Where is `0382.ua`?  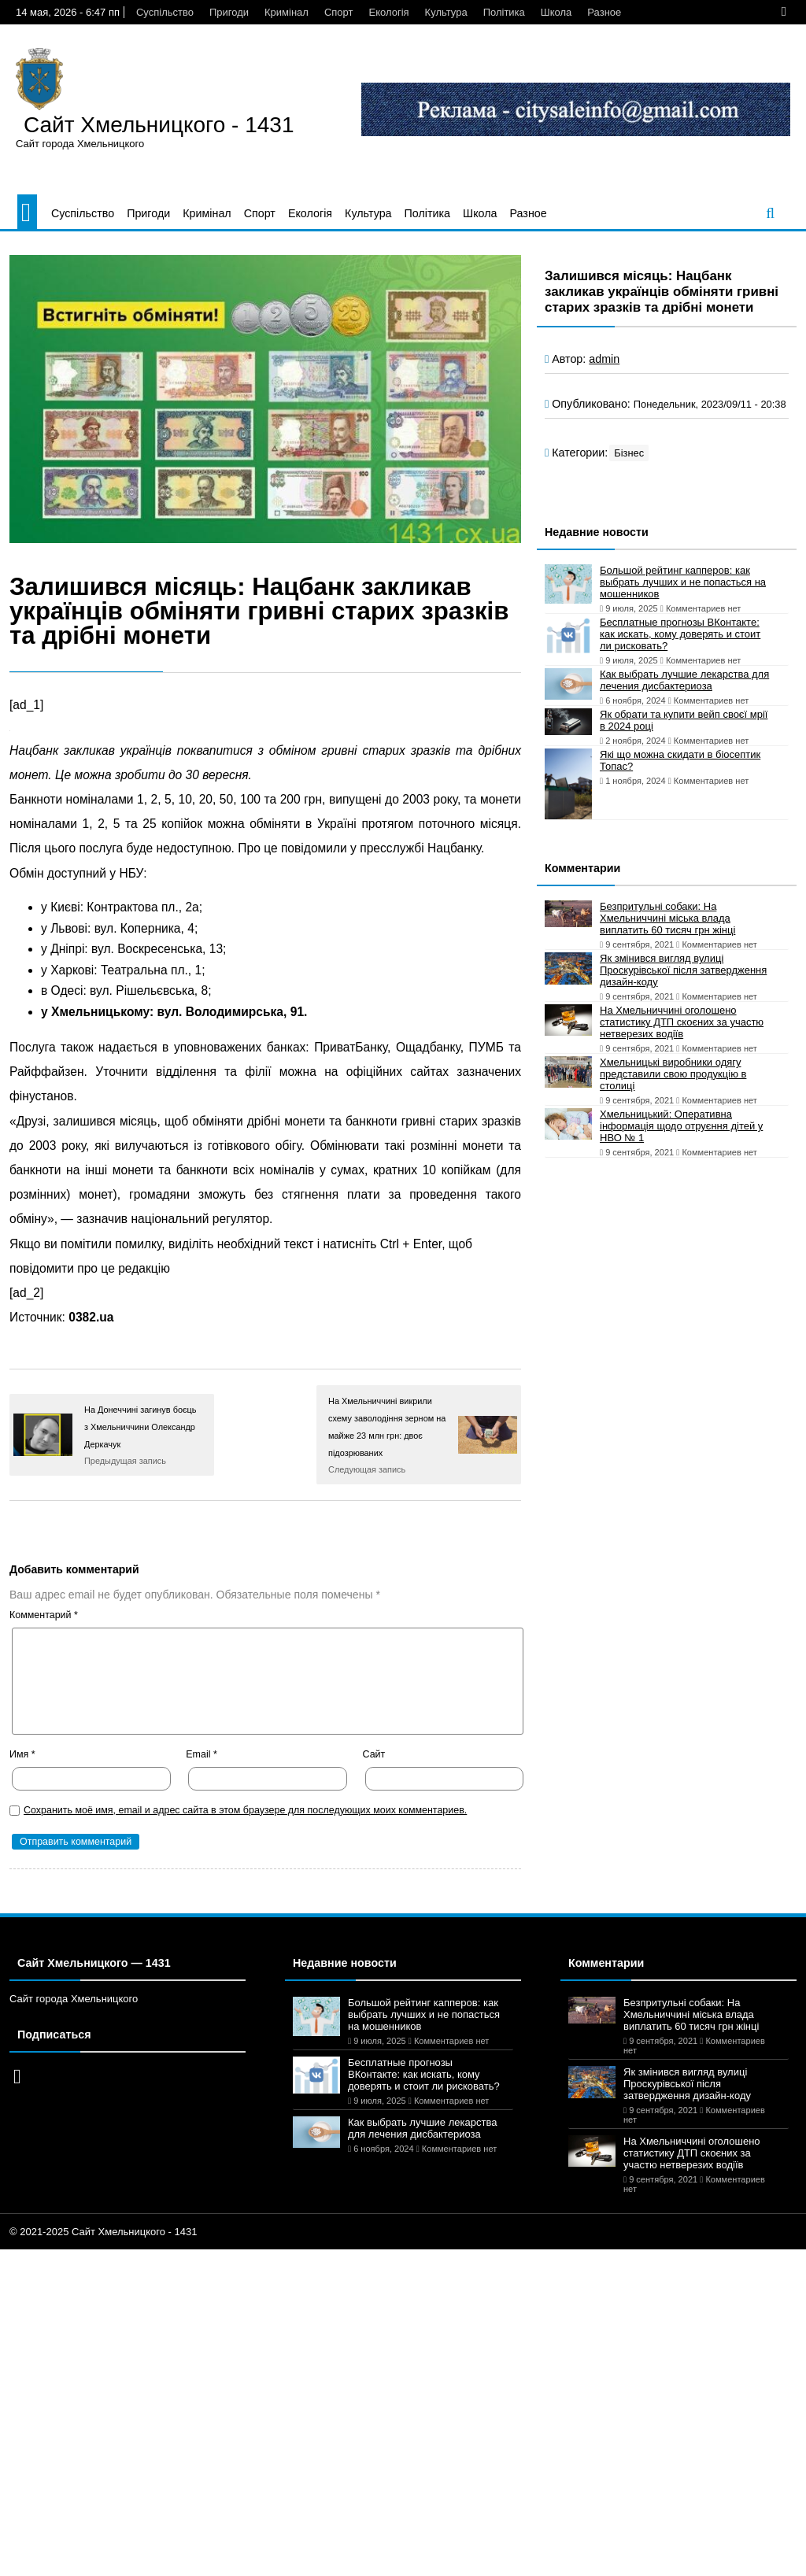
0382.ua is located at coordinates (90, 1317).